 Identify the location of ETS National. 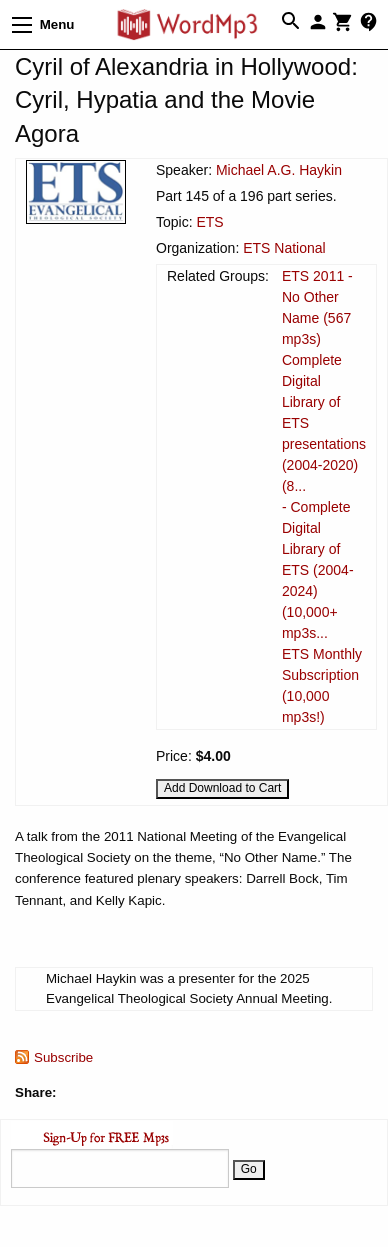
(284, 248).